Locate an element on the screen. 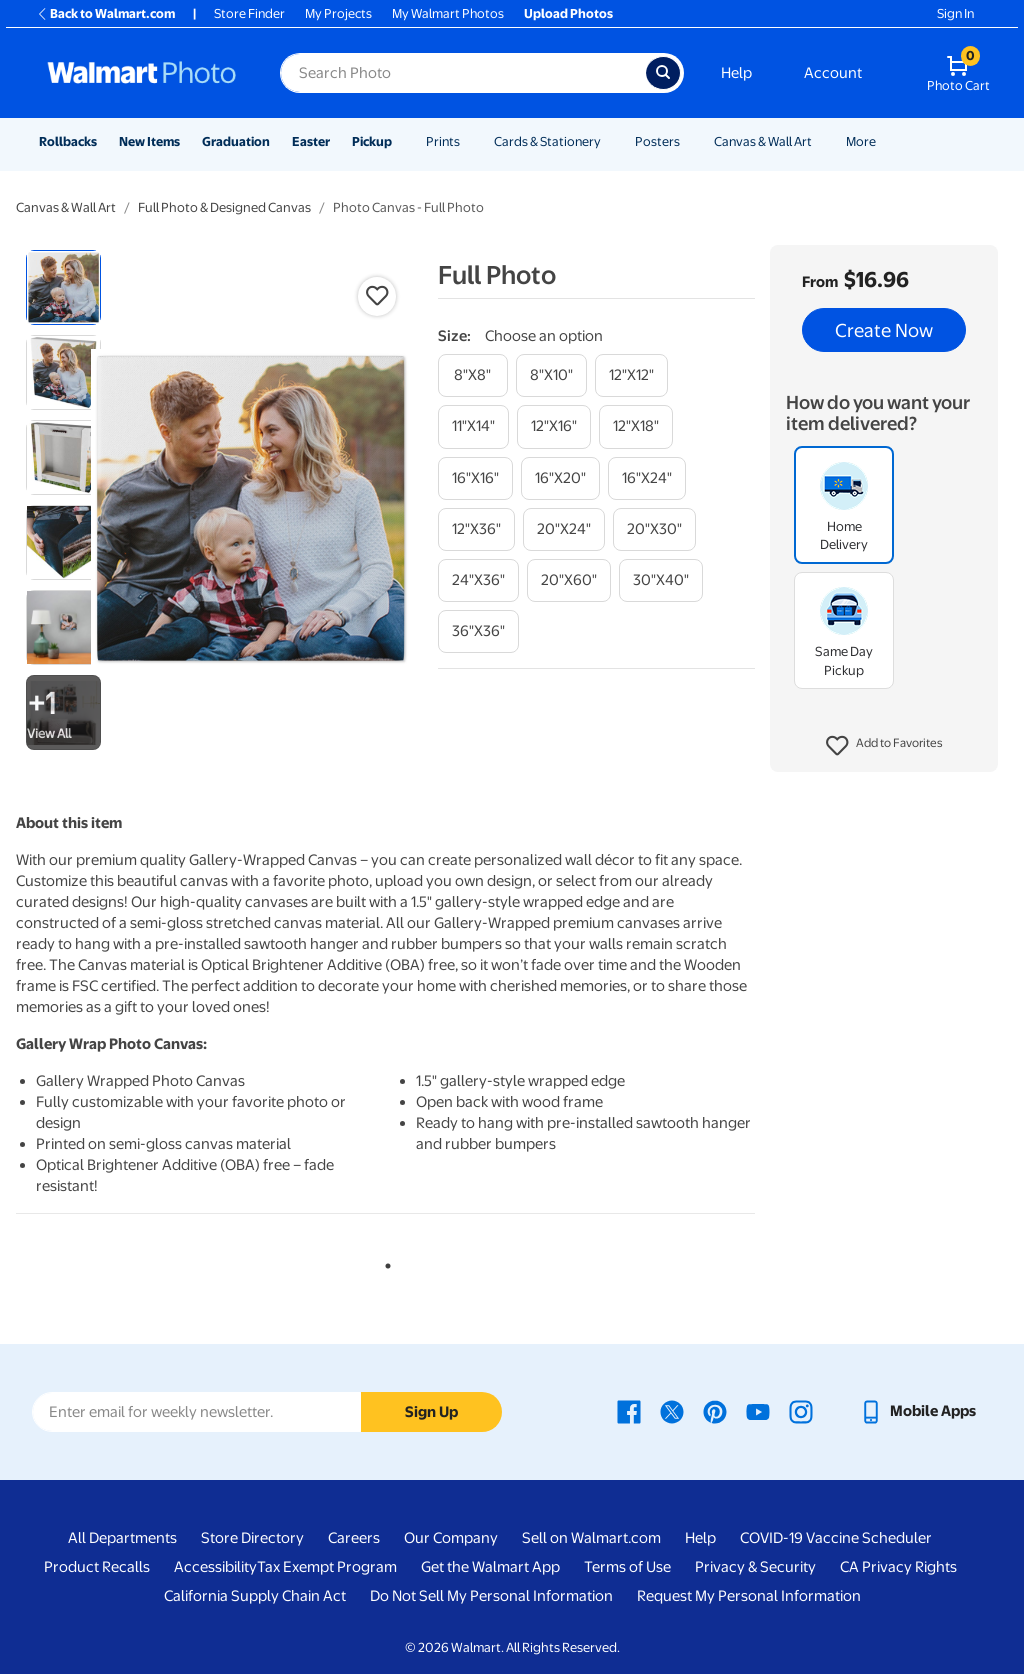  [radio] is located at coordinates (63, 287).